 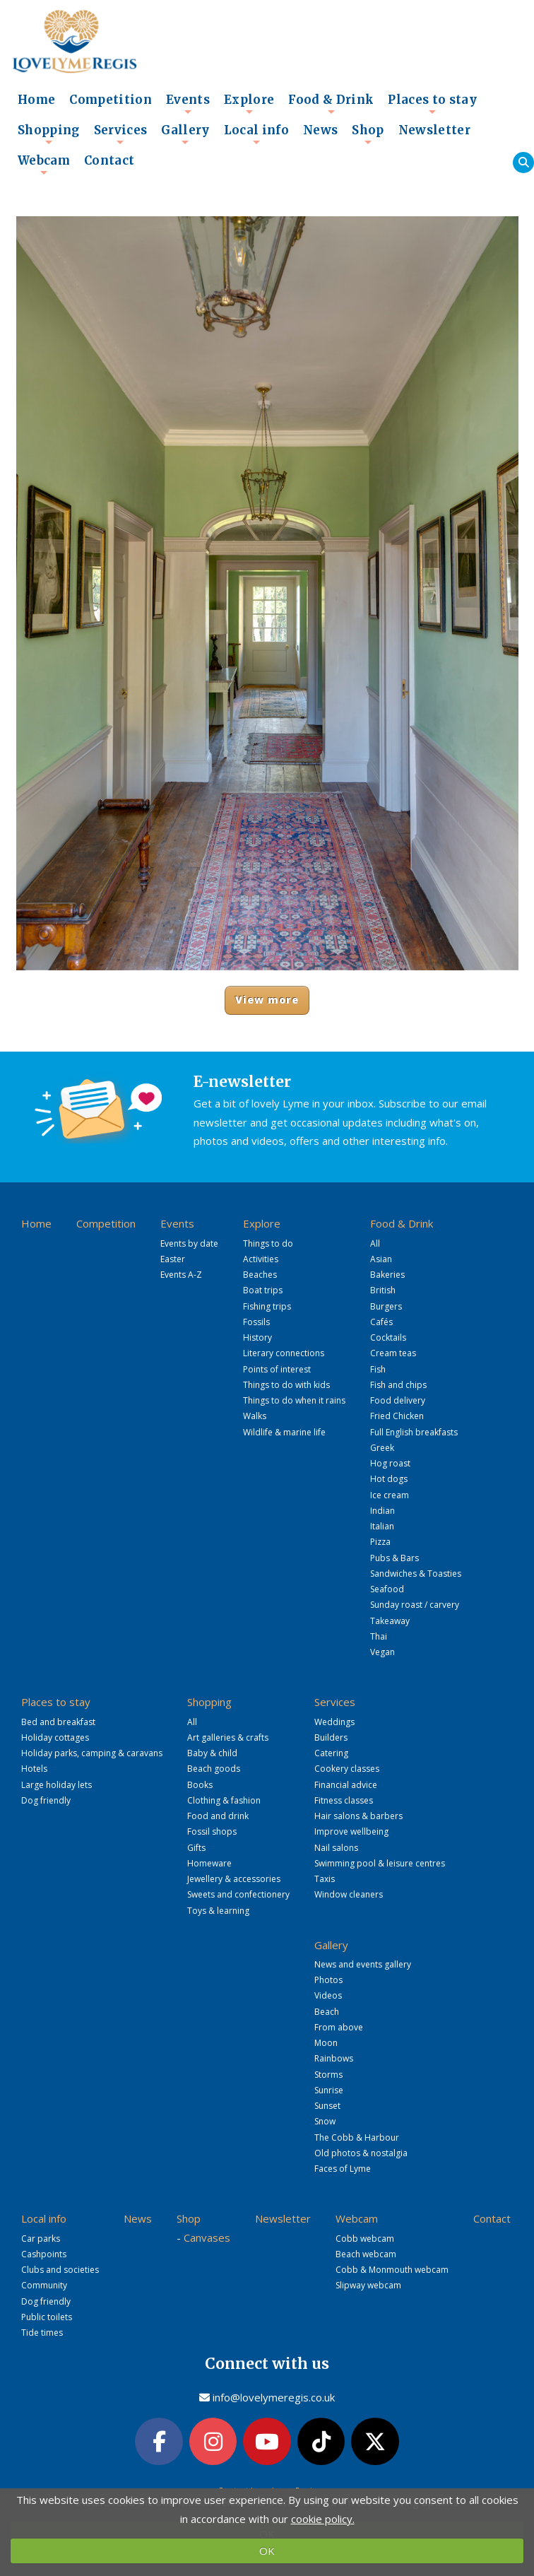 What do you see at coordinates (218, 1816) in the screenshot?
I see `Food and drink` at bounding box center [218, 1816].